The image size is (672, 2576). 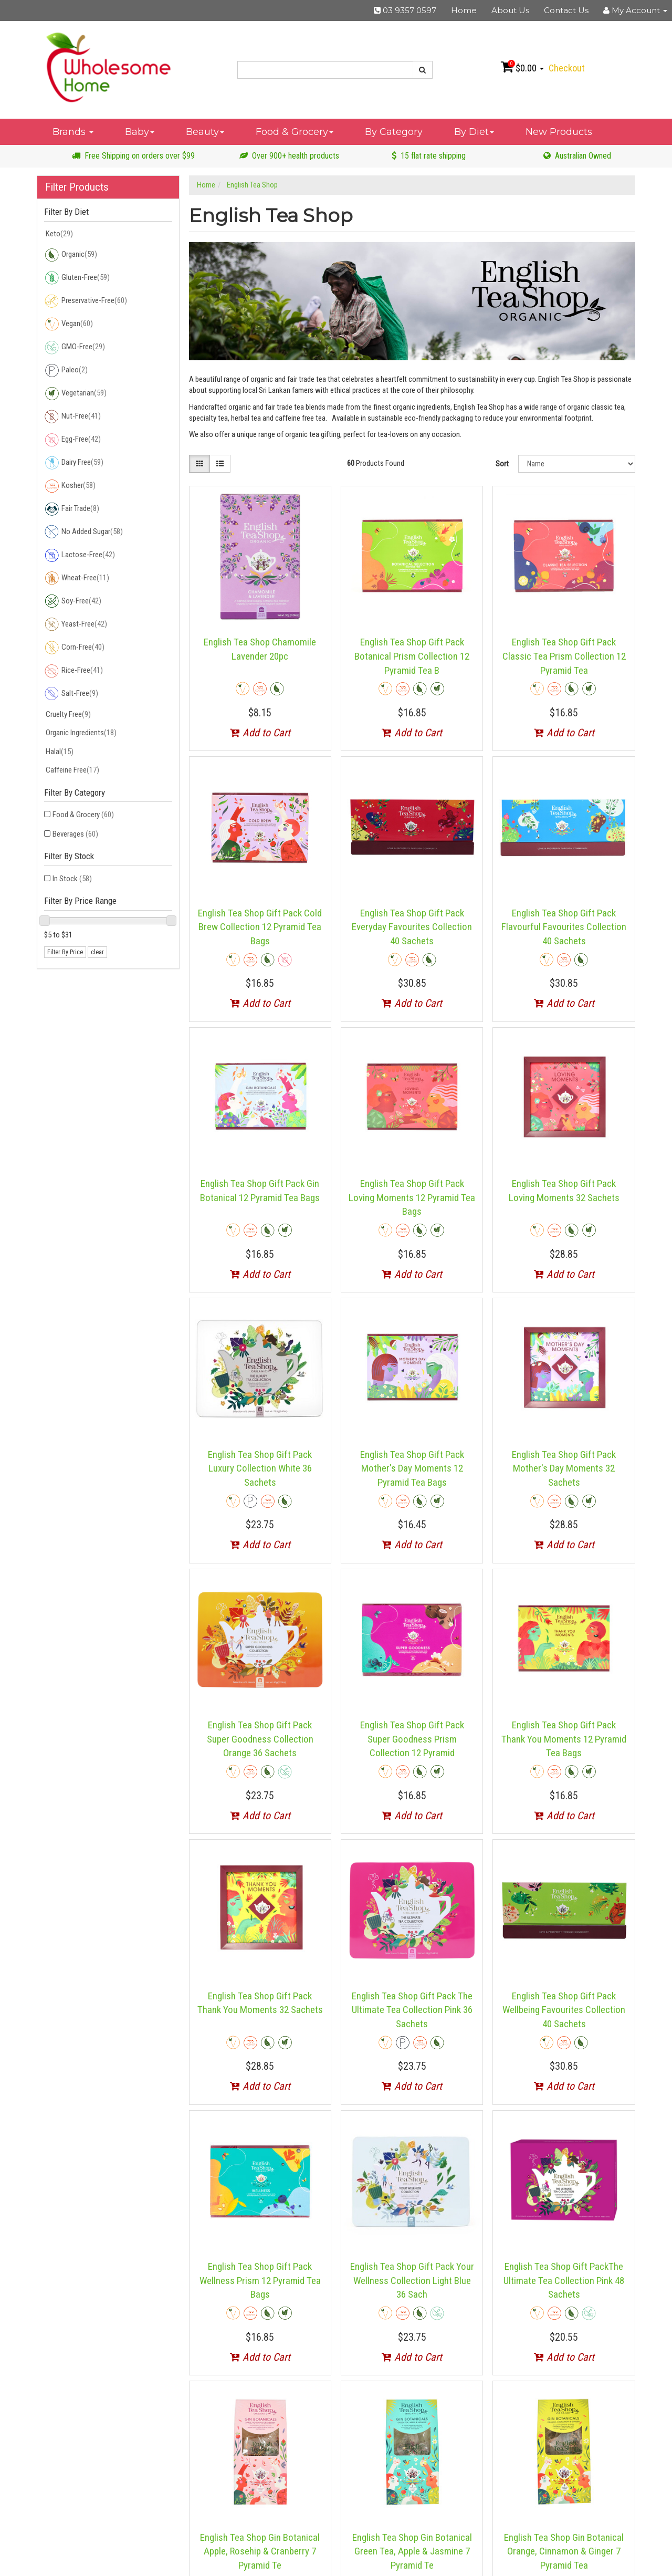 I want to click on In Stock, so click(x=72, y=878).